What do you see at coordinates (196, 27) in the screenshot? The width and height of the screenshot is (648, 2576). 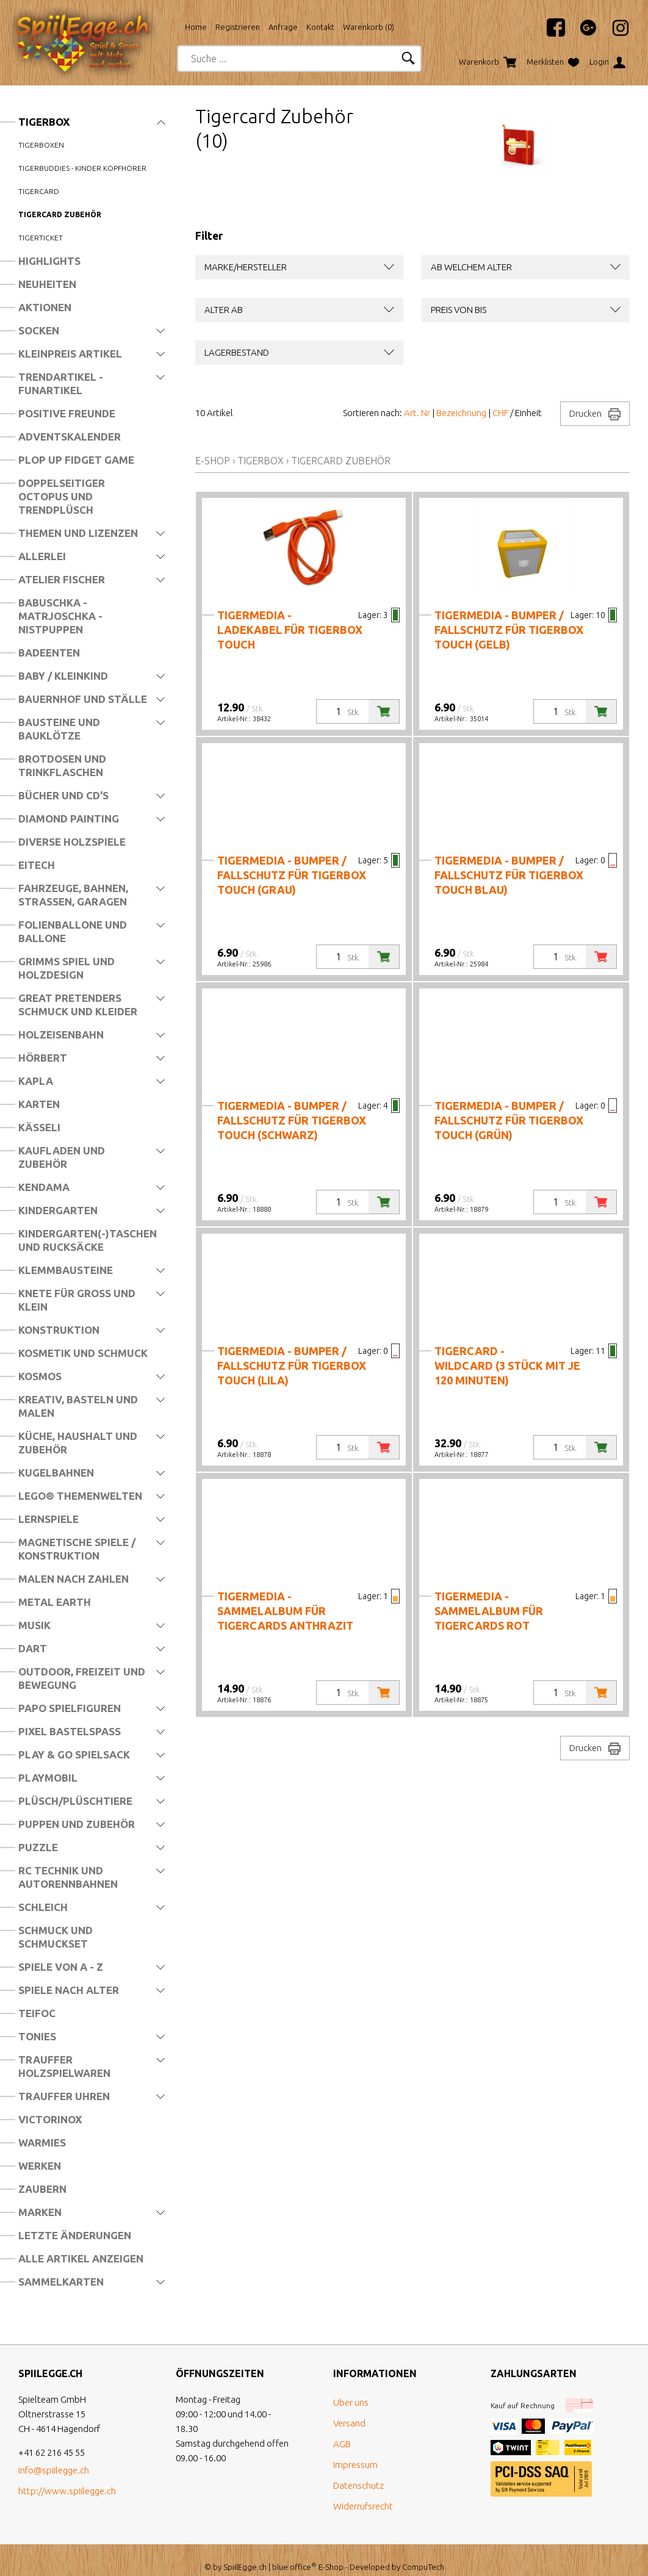 I see `Home` at bounding box center [196, 27].